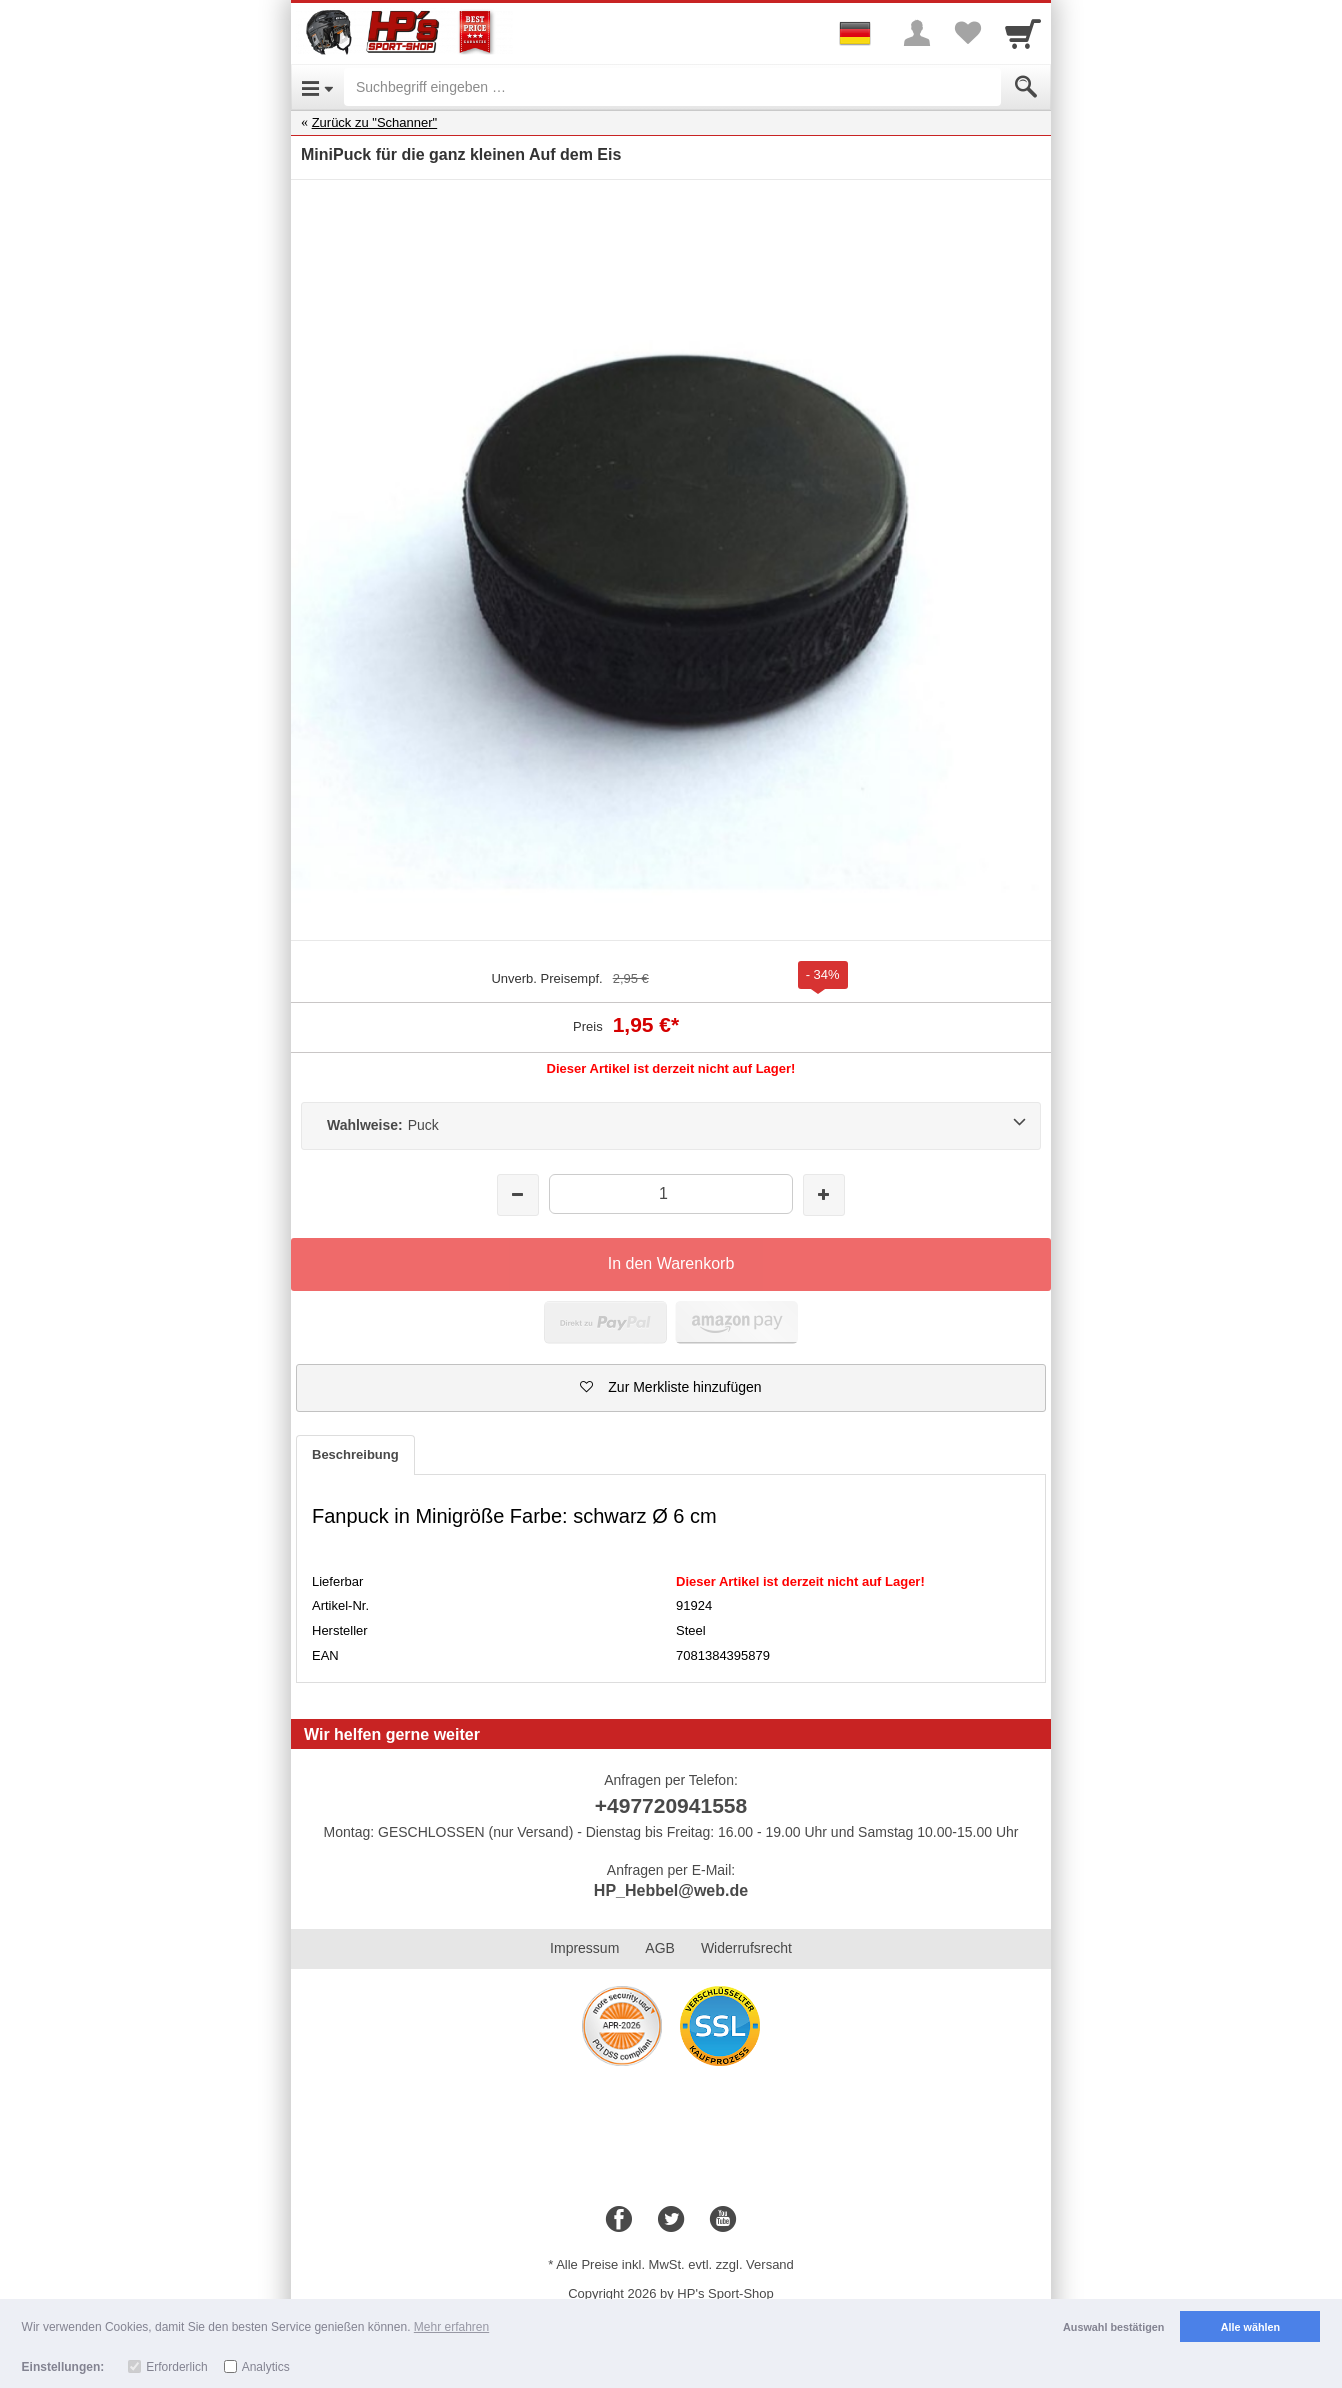 Image resolution: width=1342 pixels, height=2388 pixels. Describe the element at coordinates (1023, 33) in the screenshot. I see `[Cart]` at that location.